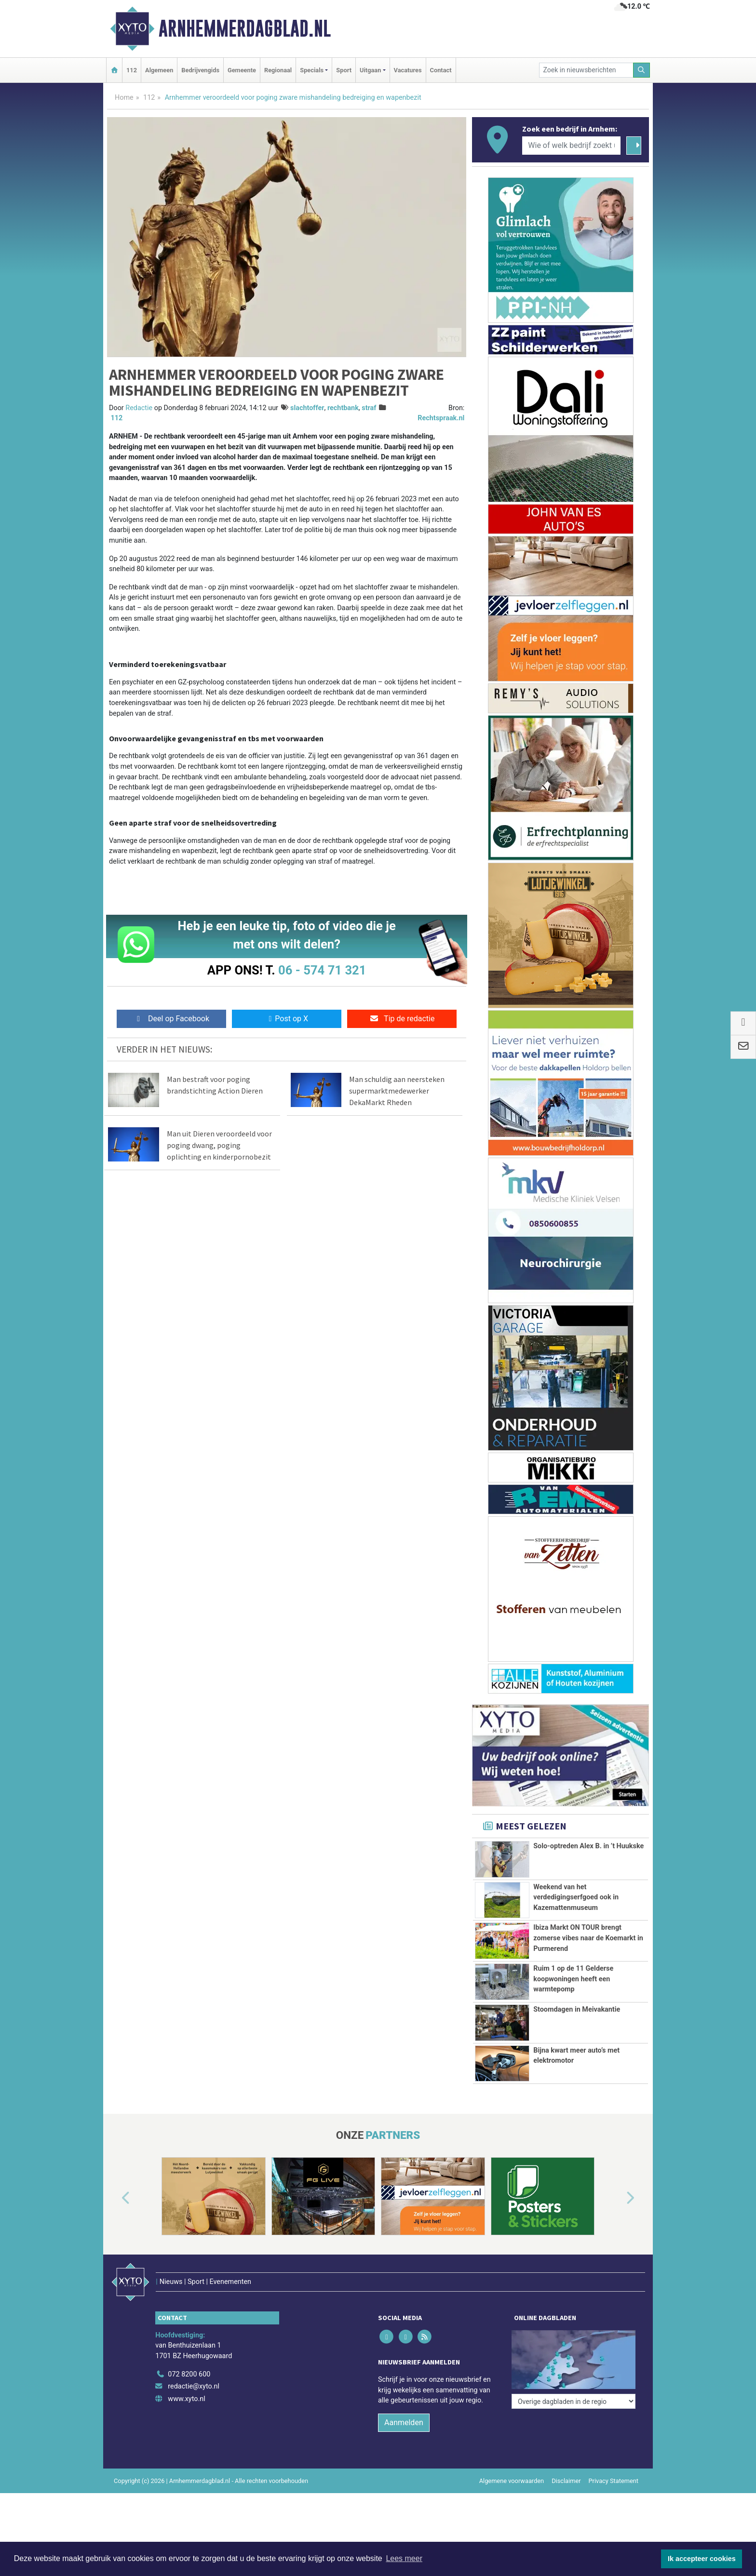  What do you see at coordinates (370, 70) in the screenshot?
I see `Uitgaan [button]` at bounding box center [370, 70].